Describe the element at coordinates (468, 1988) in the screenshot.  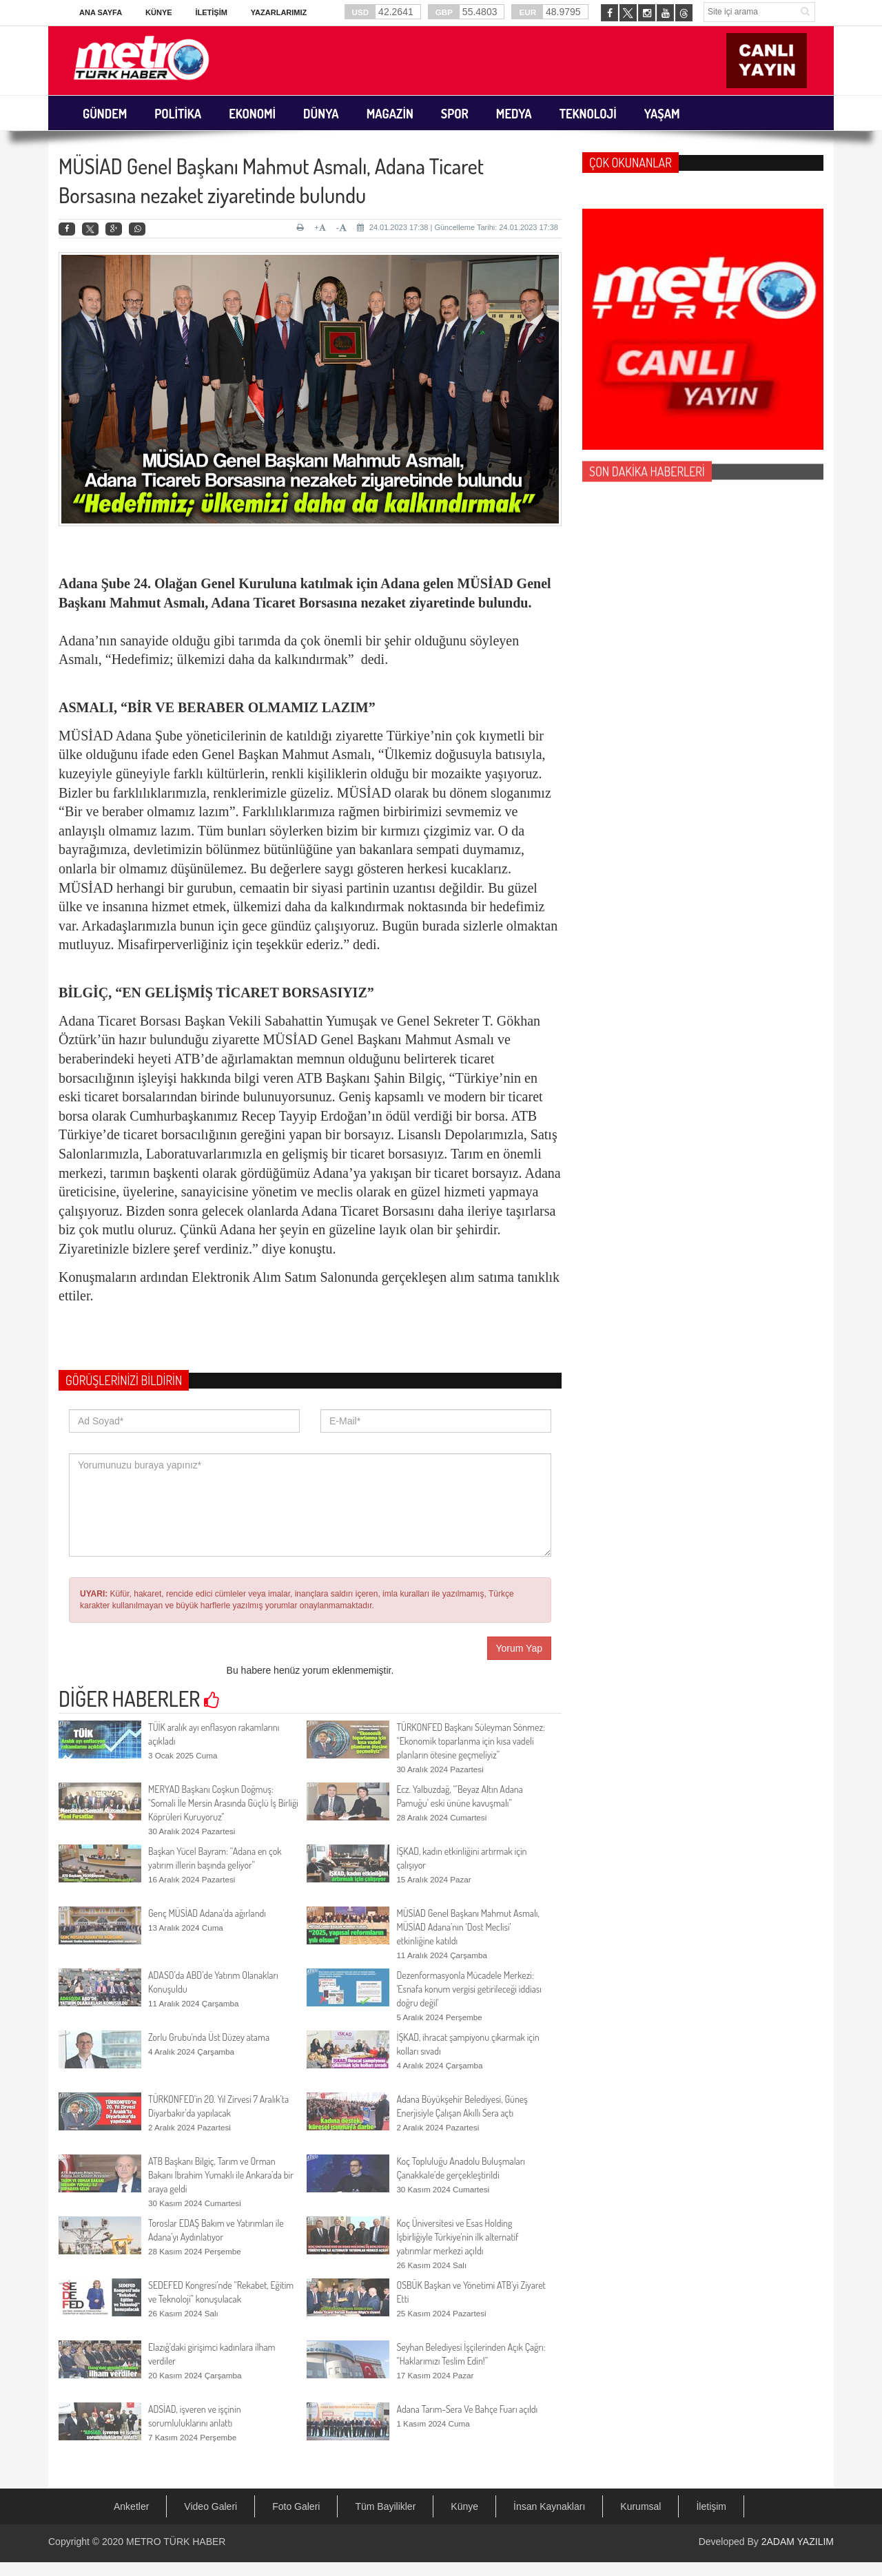
I see `Dezenformasyonla Mücadele Merkezi: 'Esnafa konum vergisi getirileceği iddiası doğru değil'` at that location.